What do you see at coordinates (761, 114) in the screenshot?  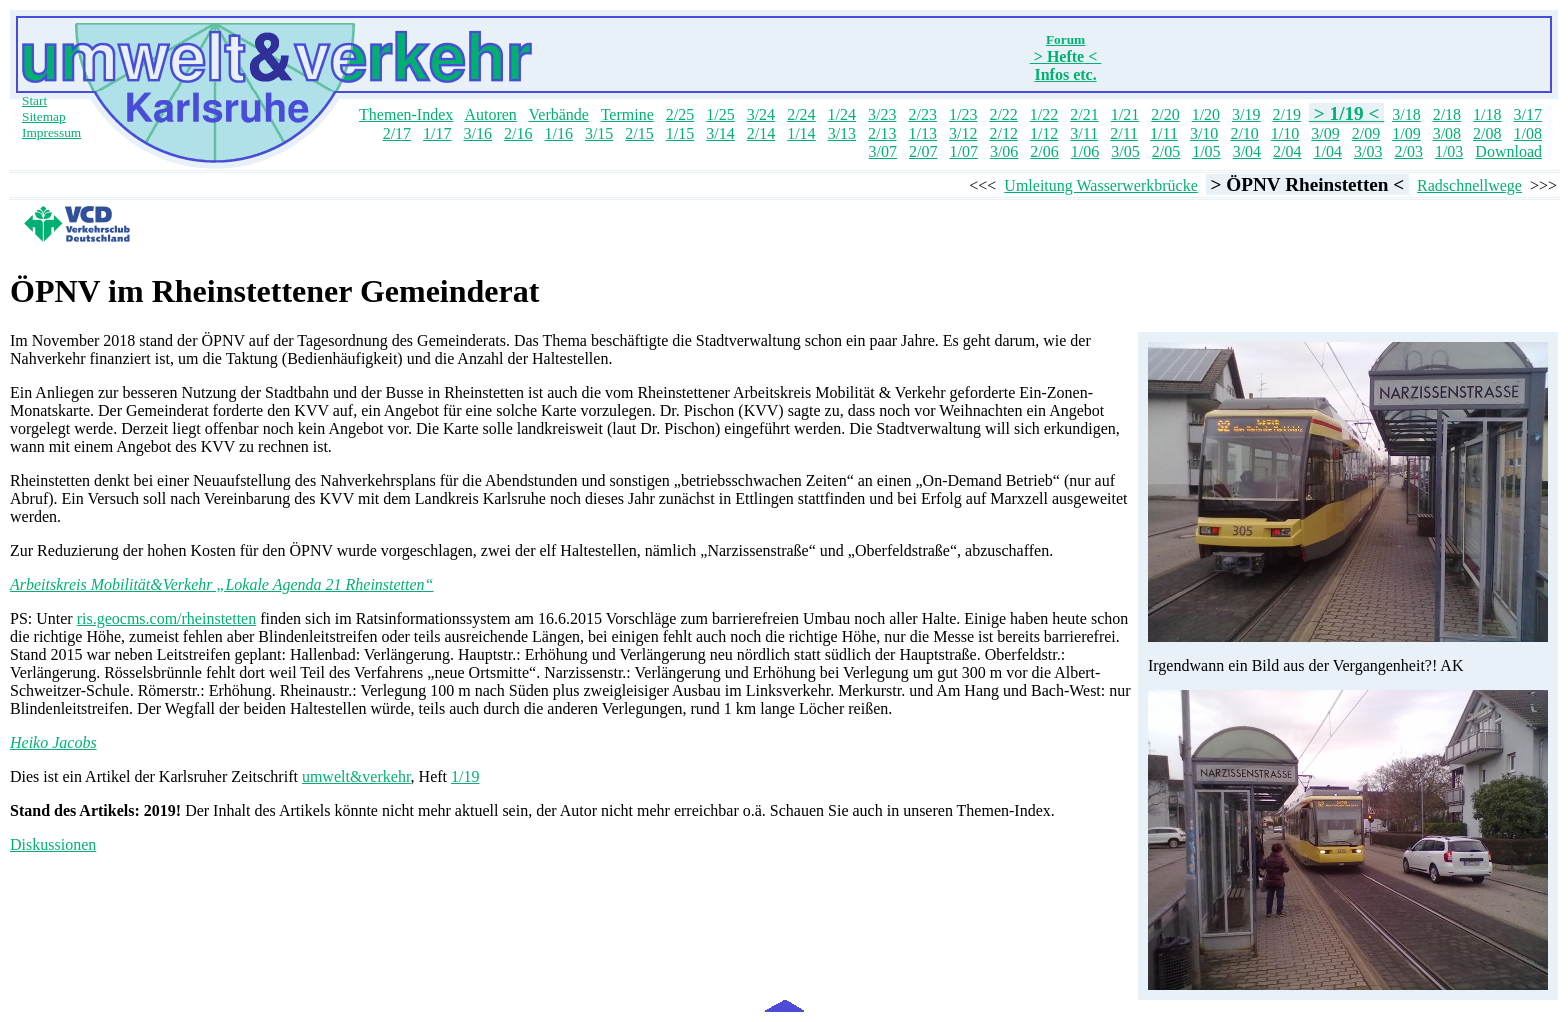 I see `3/24` at bounding box center [761, 114].